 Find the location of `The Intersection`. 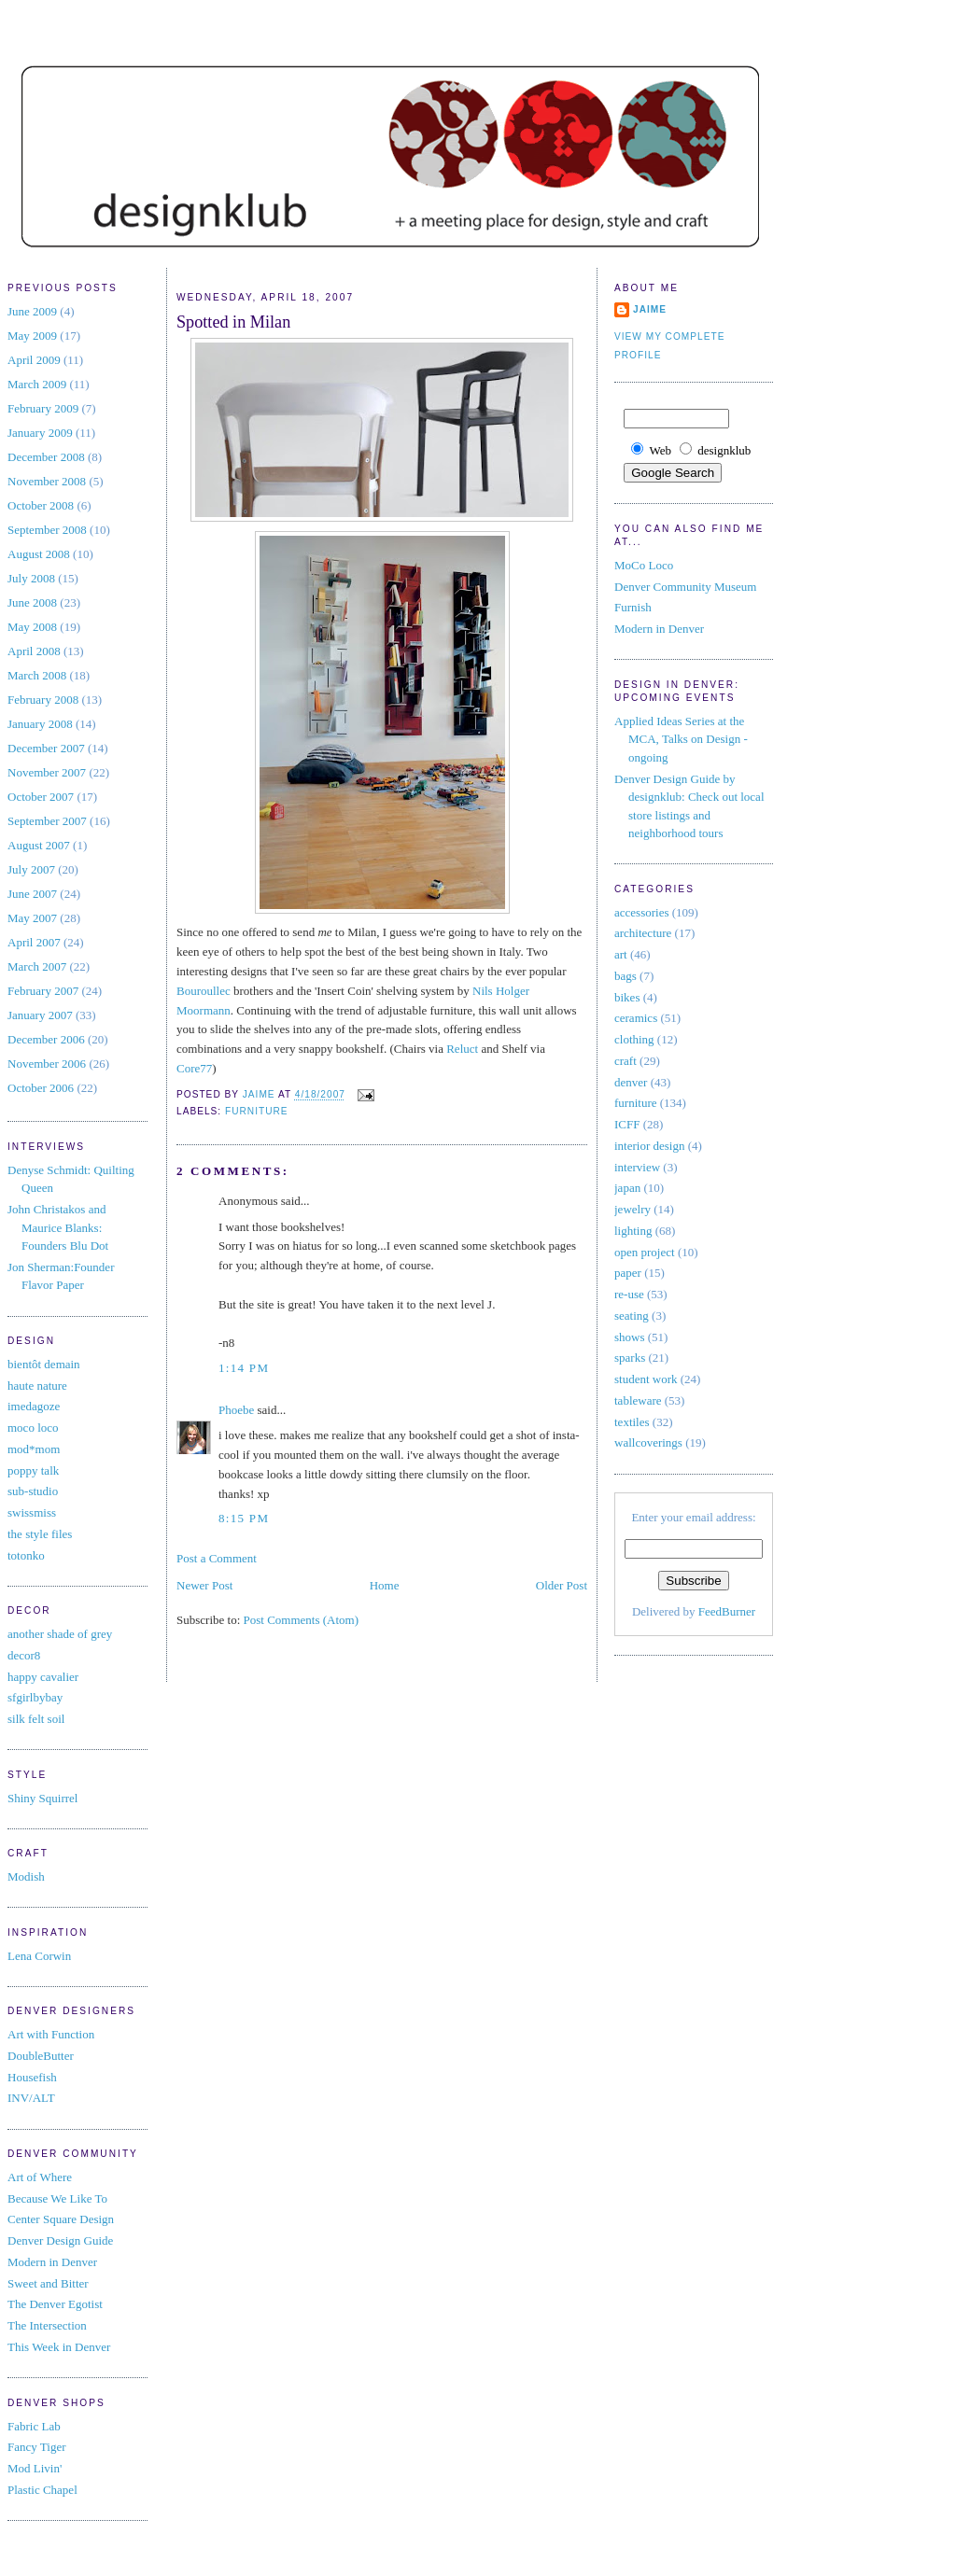

The Intersection is located at coordinates (47, 2325).